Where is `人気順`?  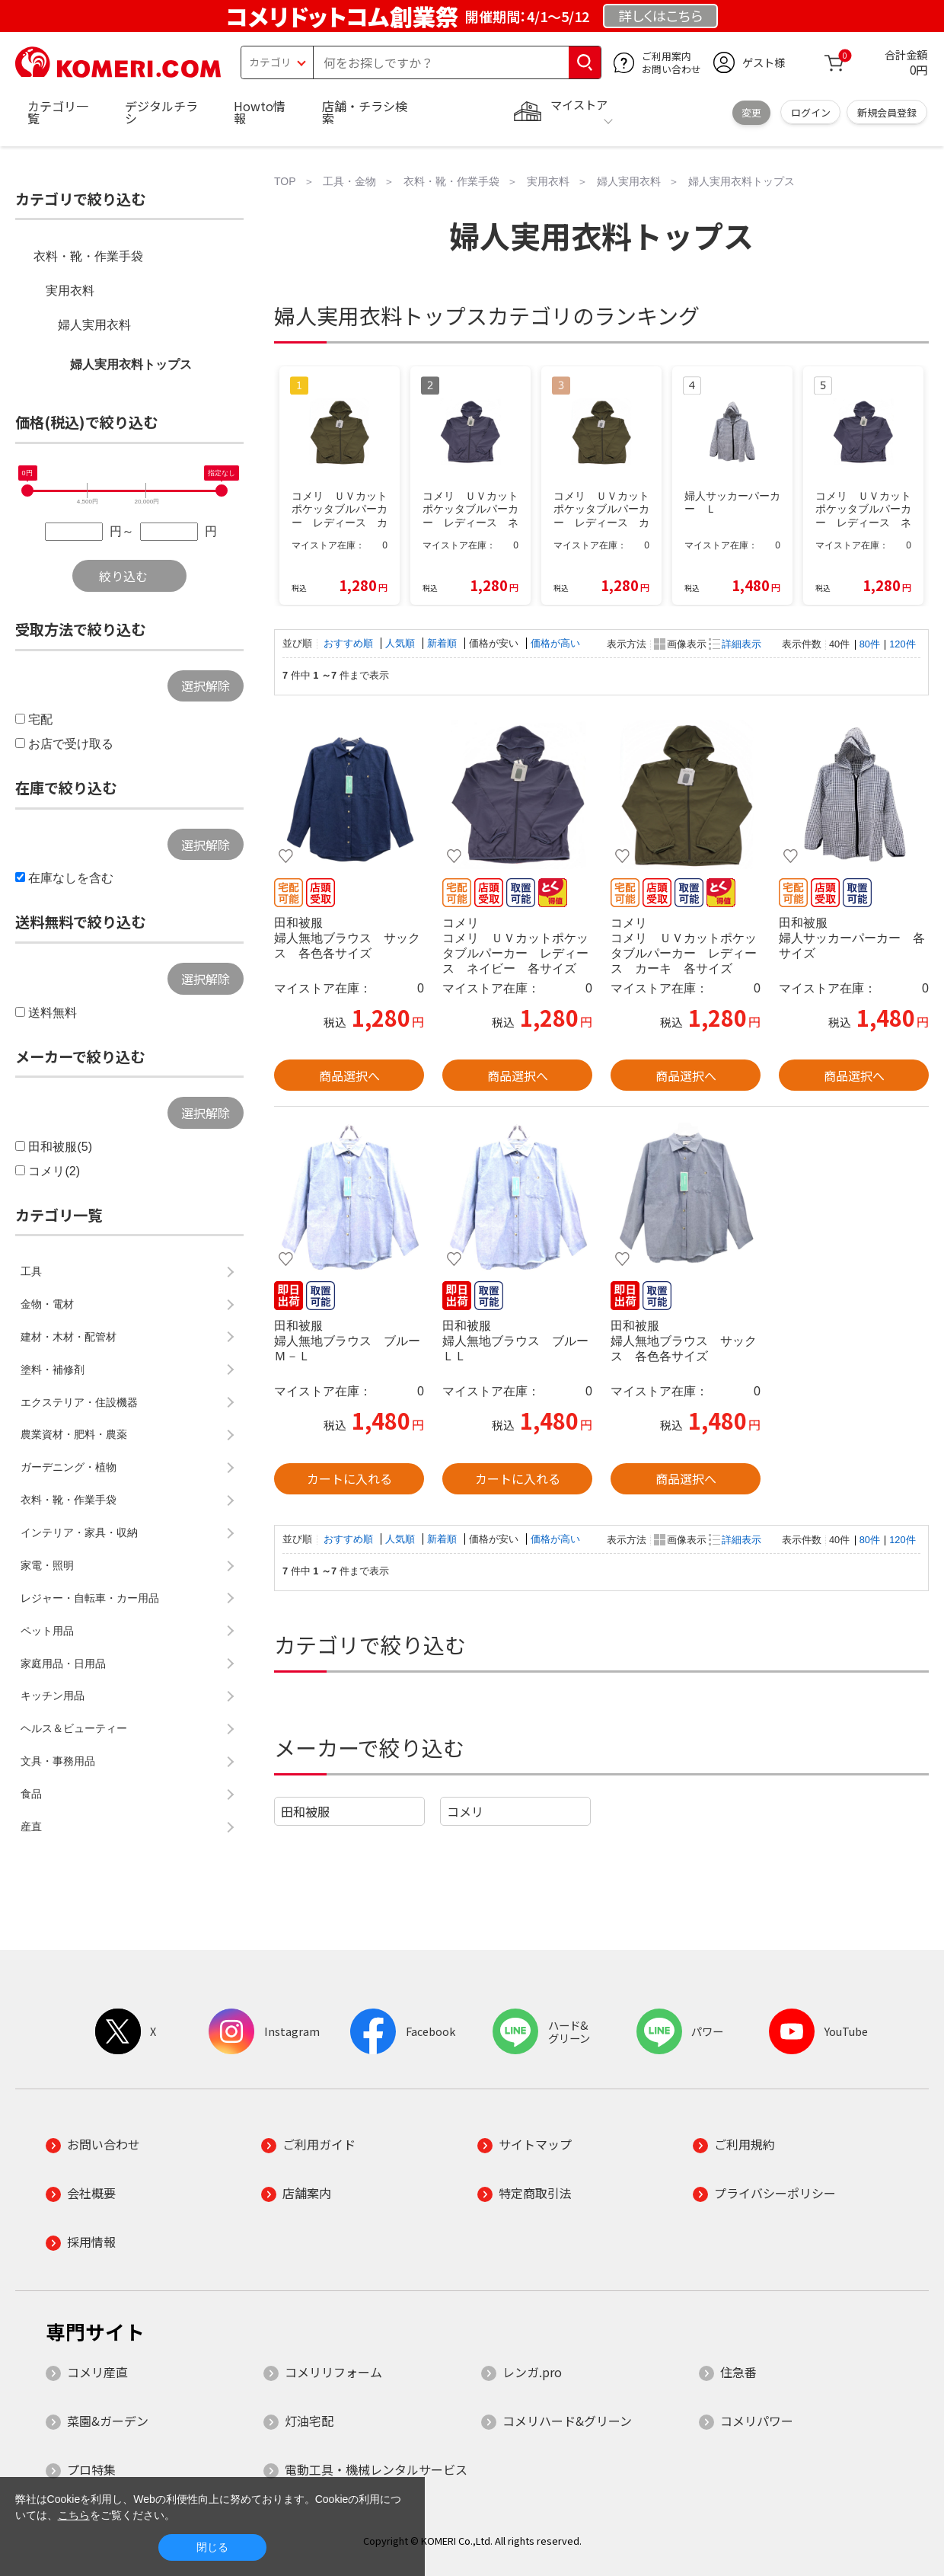 人気順 is located at coordinates (401, 643).